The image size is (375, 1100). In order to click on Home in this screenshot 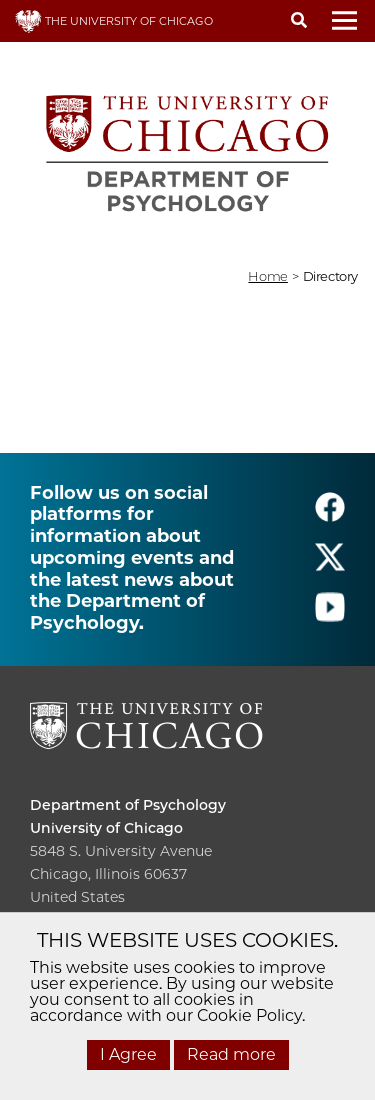, I will do `click(267, 276)`.